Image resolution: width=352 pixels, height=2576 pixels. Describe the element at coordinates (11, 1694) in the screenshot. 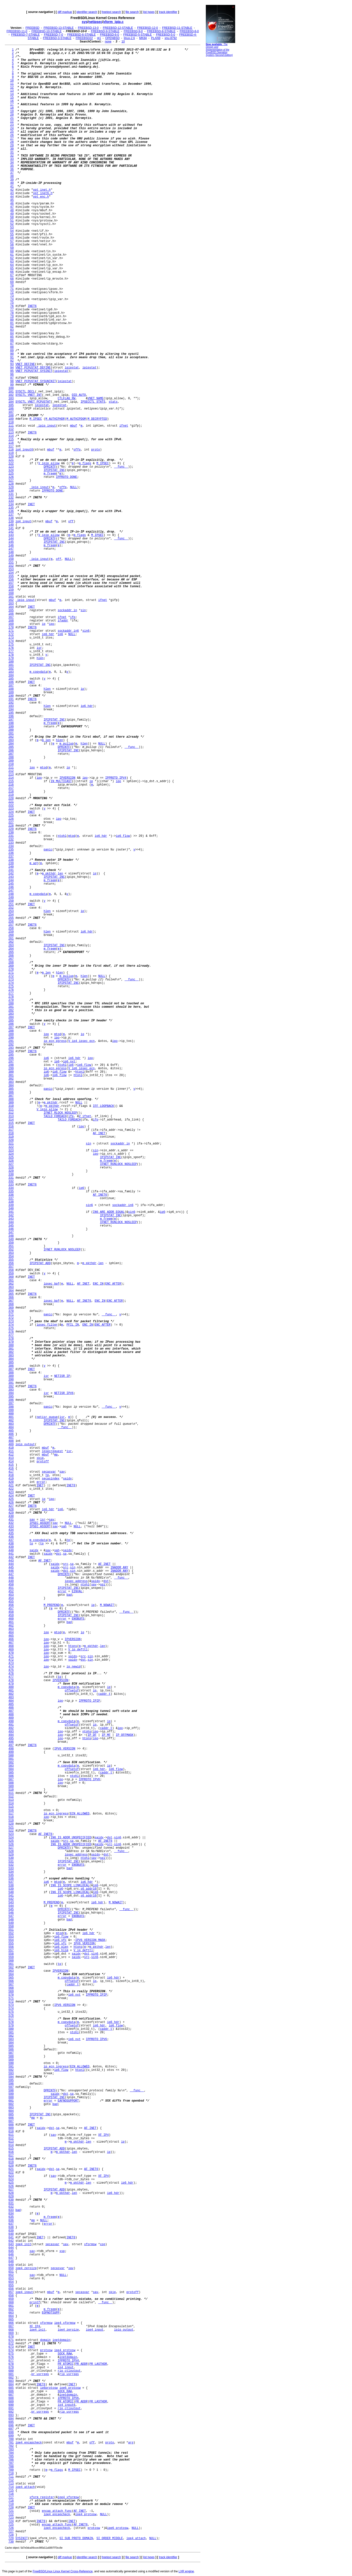

I see `482` at that location.